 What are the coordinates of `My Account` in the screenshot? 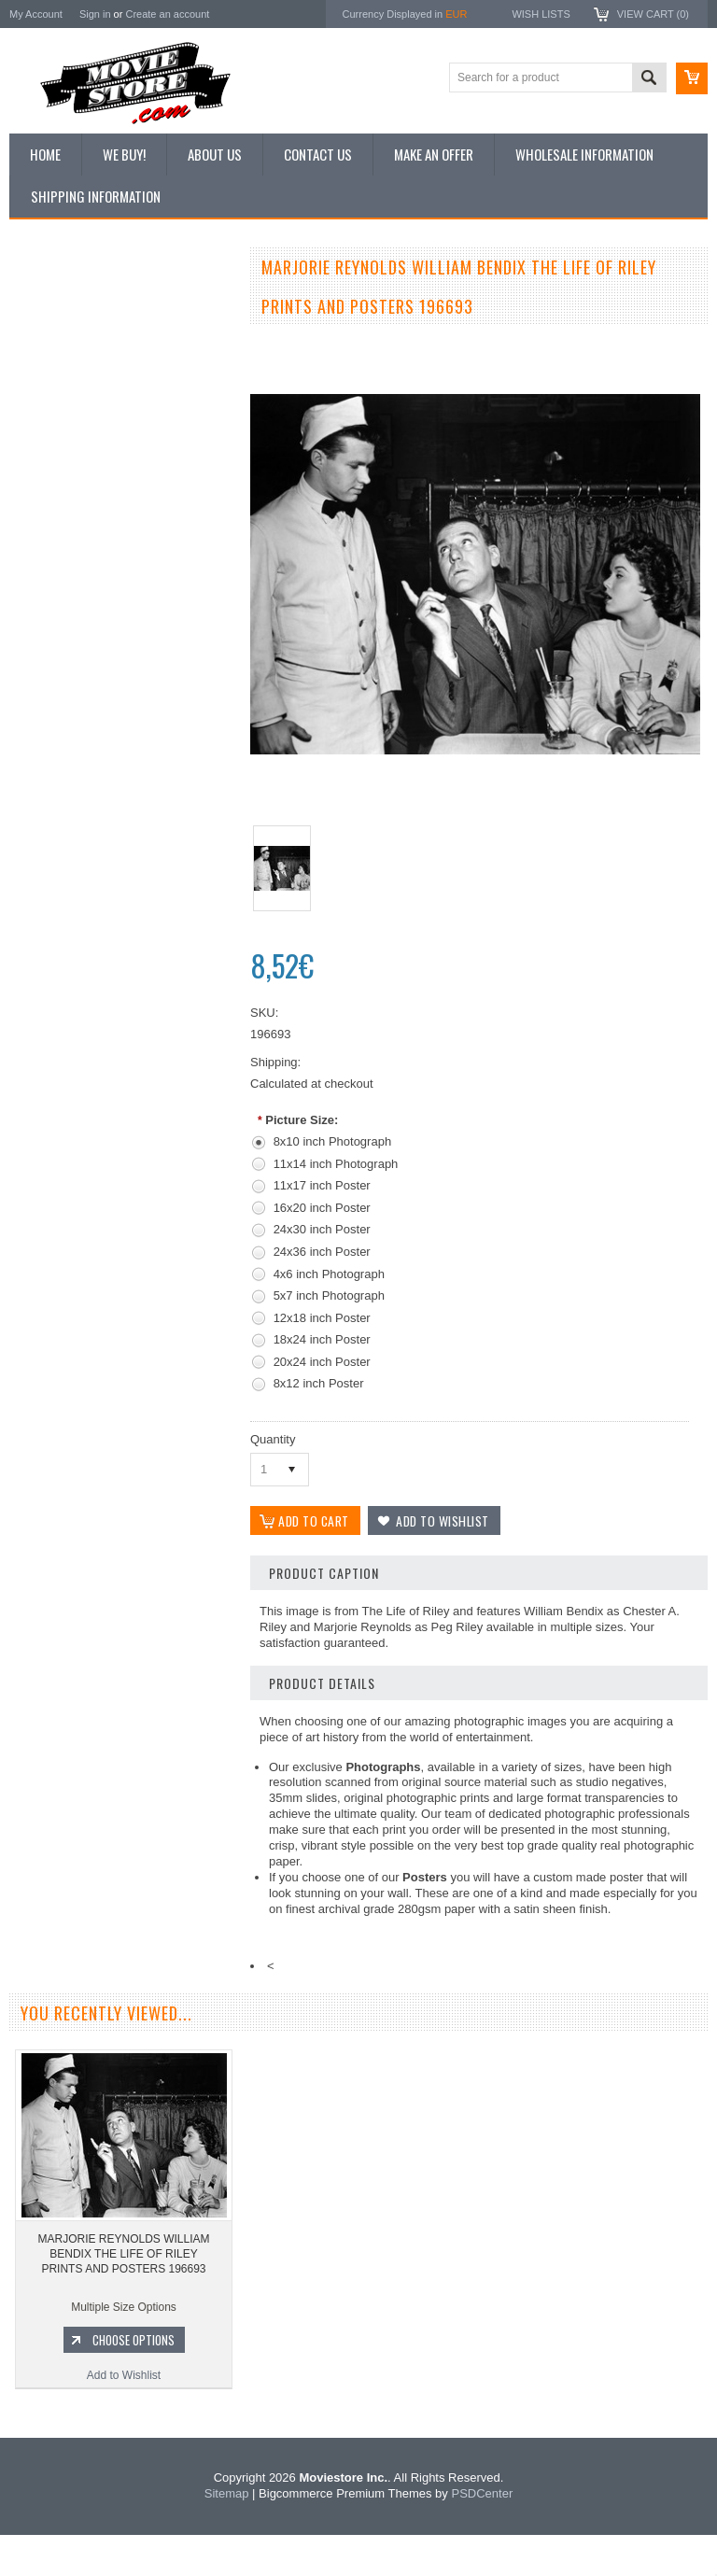 It's located at (36, 14).